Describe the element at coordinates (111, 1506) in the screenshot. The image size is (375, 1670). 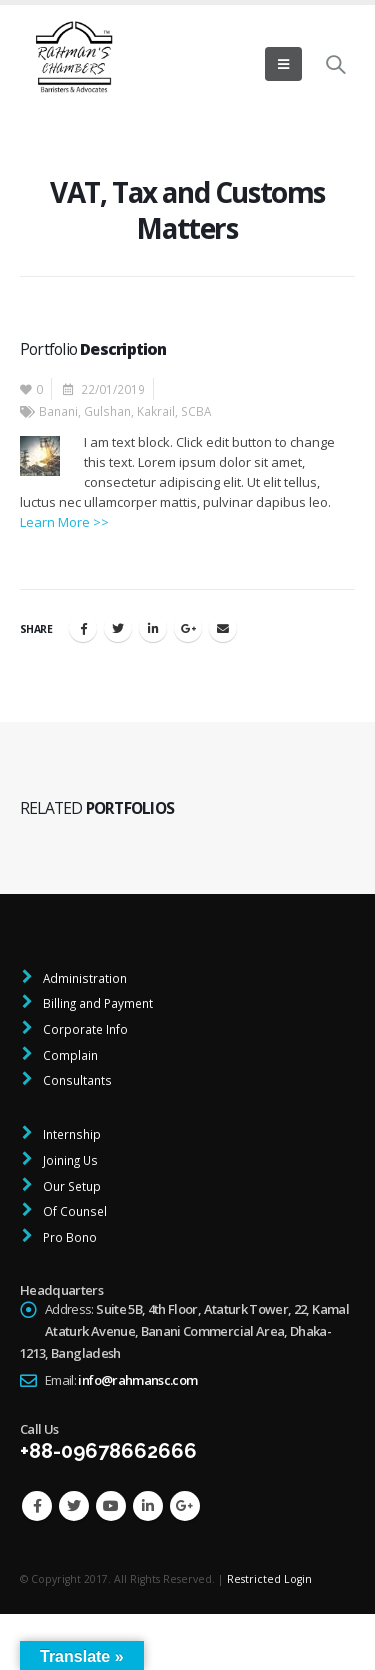
I see `Youtube` at that location.